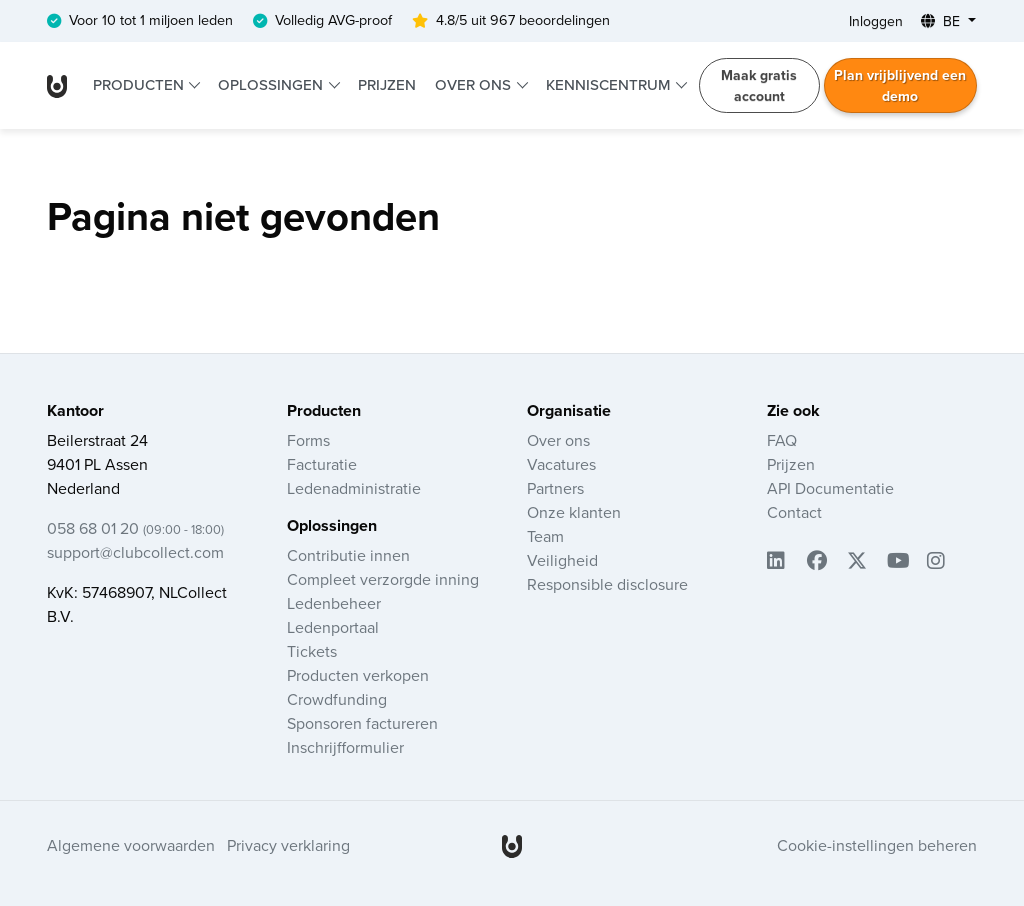  Describe the element at coordinates (345, 748) in the screenshot. I see `Inschrijfformulier` at that location.